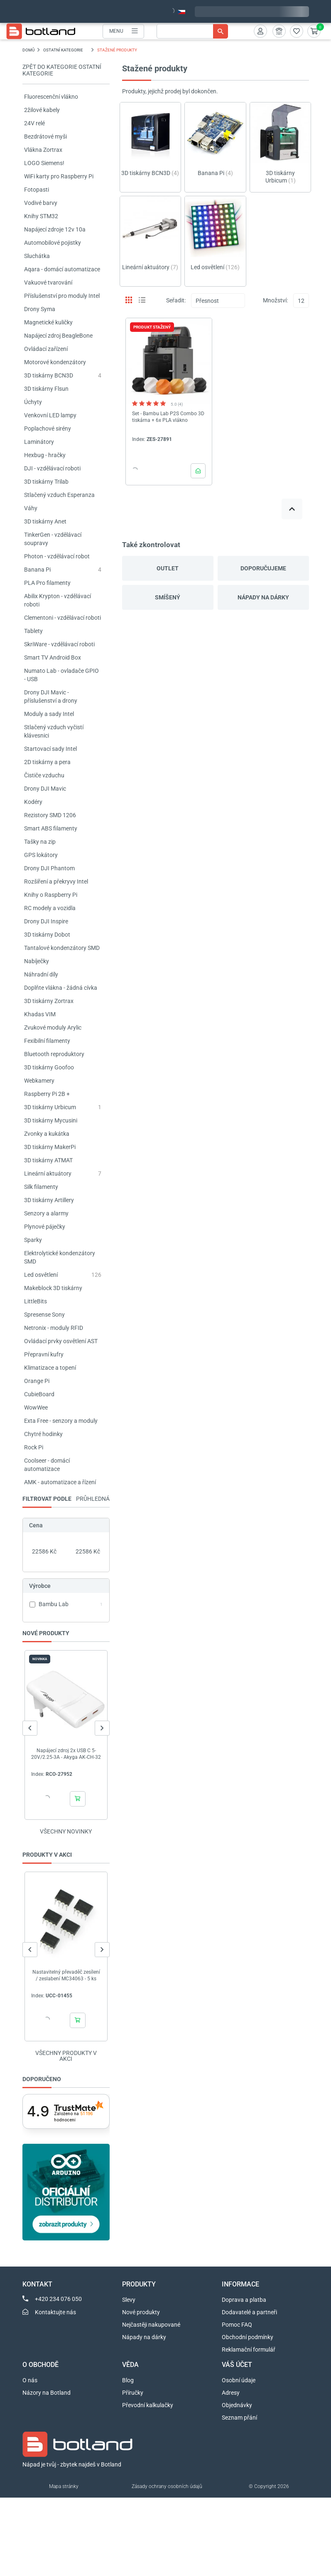  What do you see at coordinates (49, 1001) in the screenshot?
I see `3D tiskárny Zortrax` at bounding box center [49, 1001].